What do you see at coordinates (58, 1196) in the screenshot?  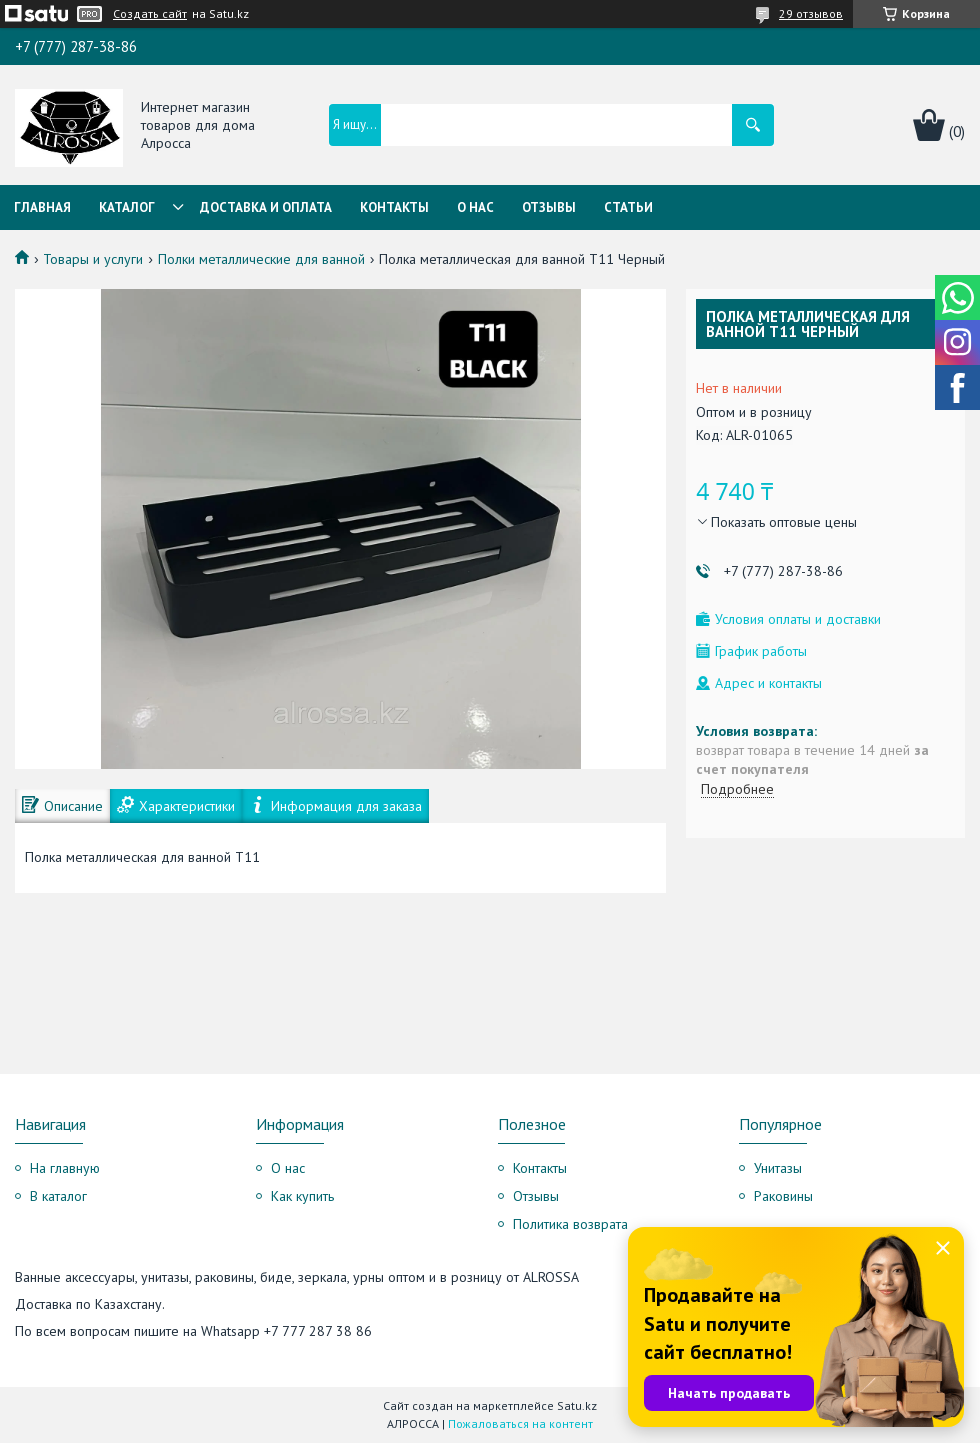 I see `В каталог` at bounding box center [58, 1196].